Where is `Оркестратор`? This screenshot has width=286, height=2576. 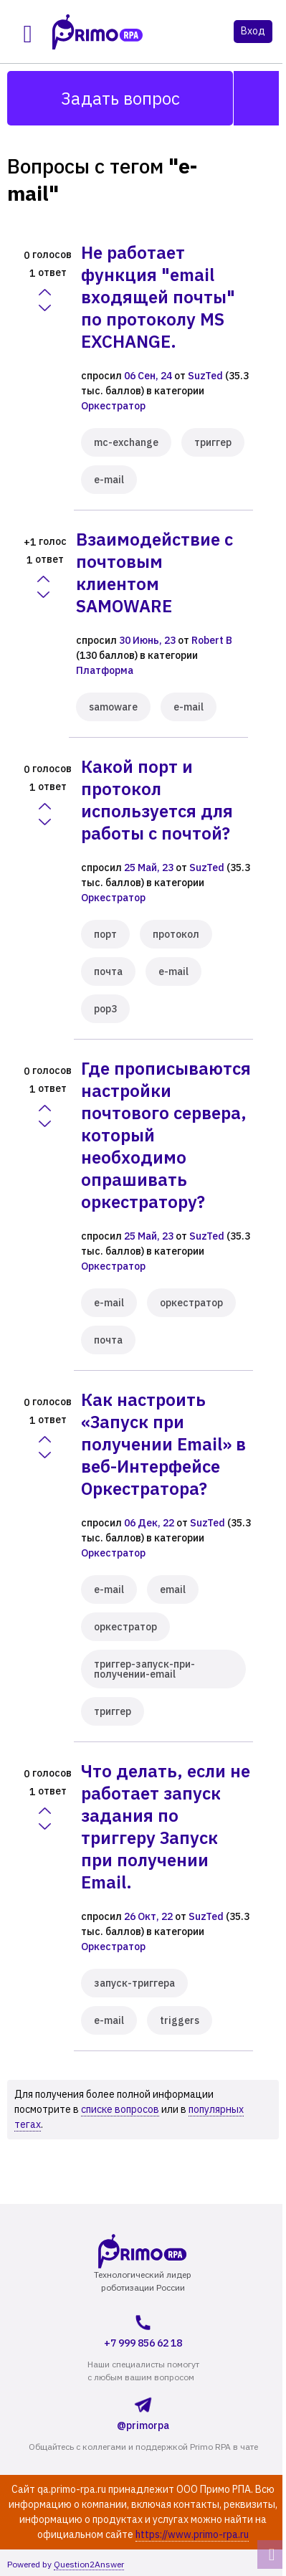
Оркестратор is located at coordinates (113, 405).